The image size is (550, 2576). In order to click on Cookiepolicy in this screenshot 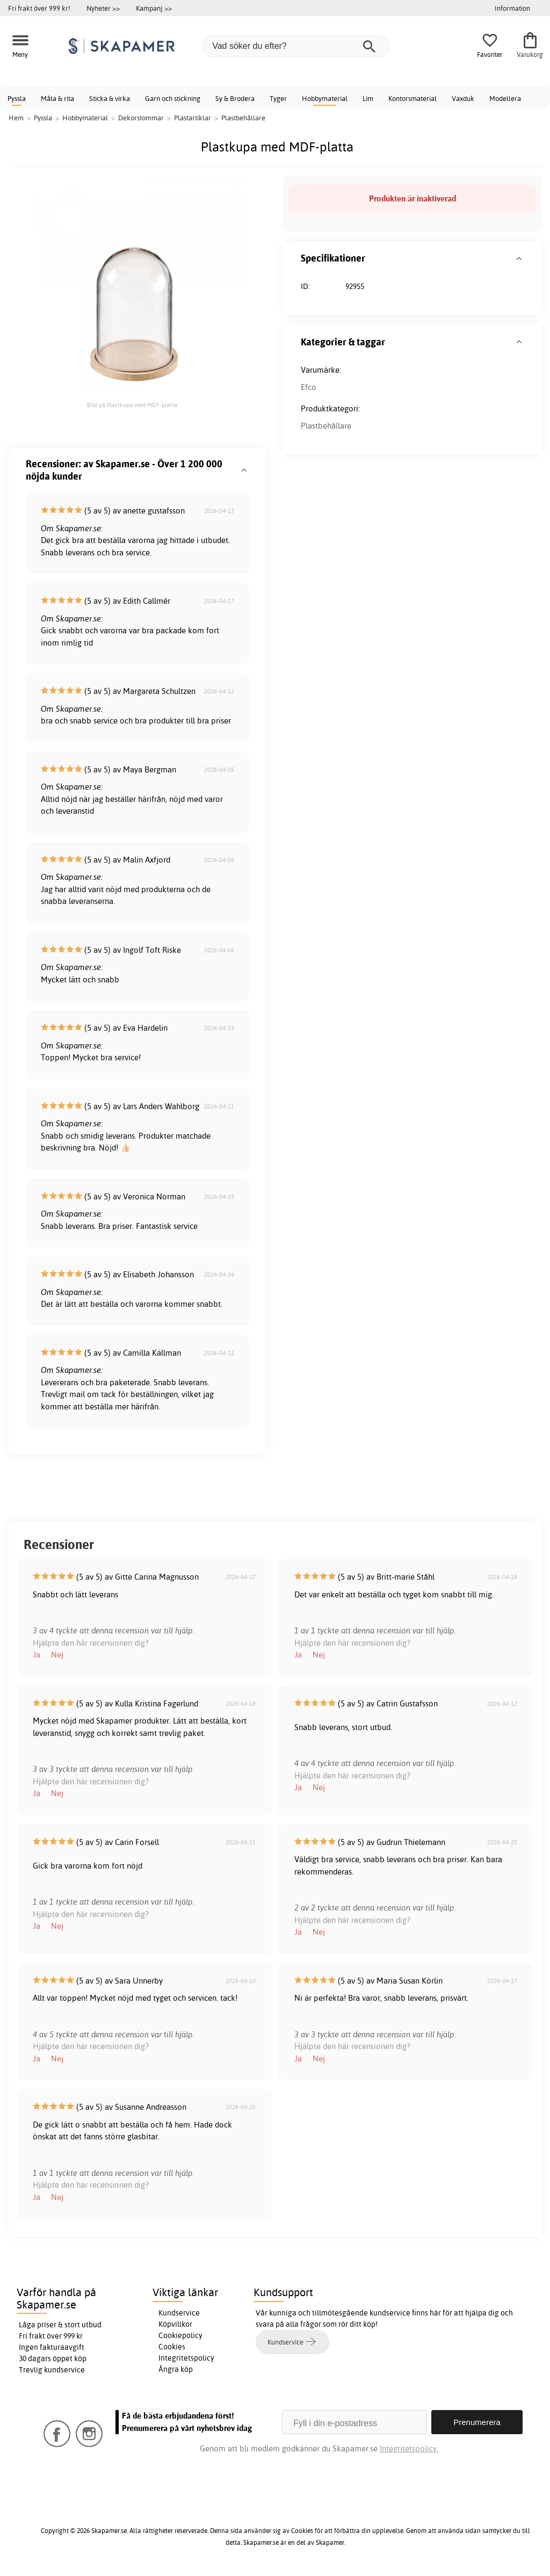, I will do `click(180, 2335)`.